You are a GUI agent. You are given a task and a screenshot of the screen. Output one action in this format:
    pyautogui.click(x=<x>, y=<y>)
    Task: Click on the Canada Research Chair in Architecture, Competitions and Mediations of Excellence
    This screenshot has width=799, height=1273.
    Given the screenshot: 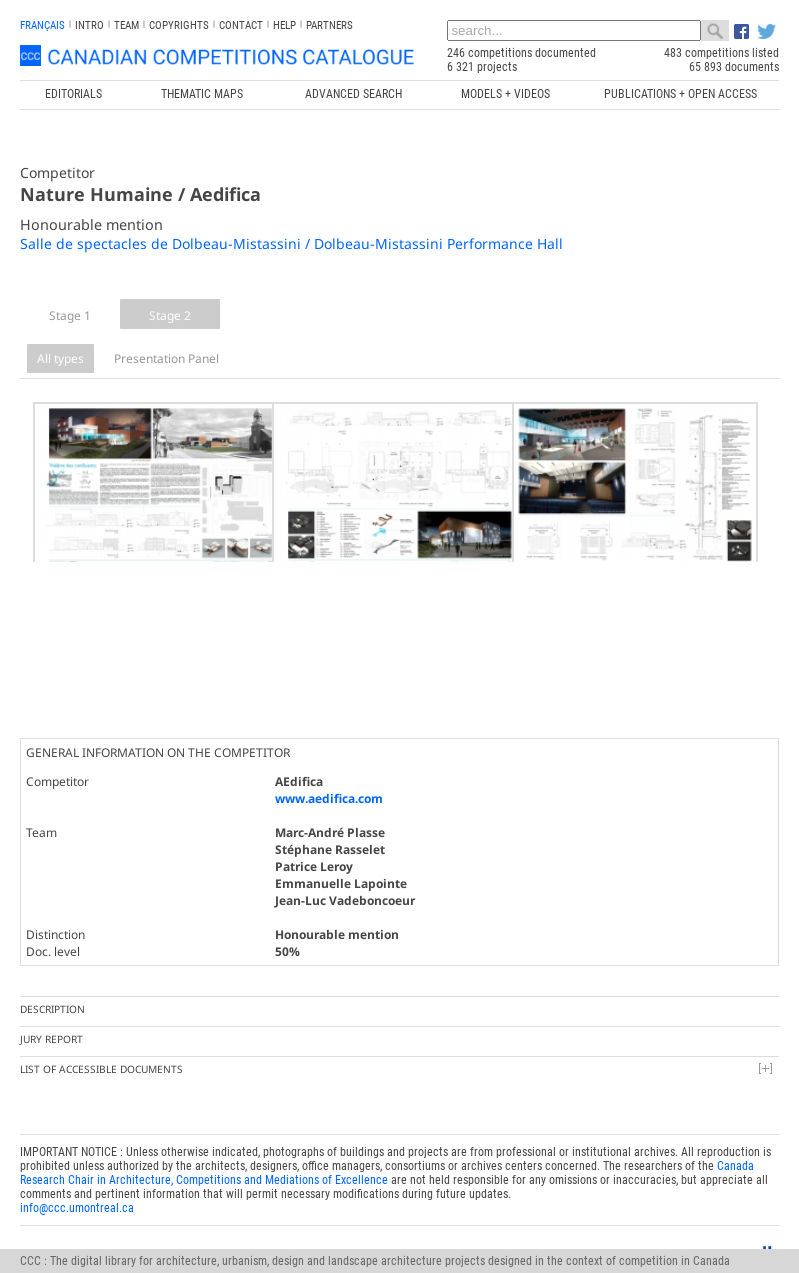 What is the action you would take?
    pyautogui.click(x=387, y=1147)
    